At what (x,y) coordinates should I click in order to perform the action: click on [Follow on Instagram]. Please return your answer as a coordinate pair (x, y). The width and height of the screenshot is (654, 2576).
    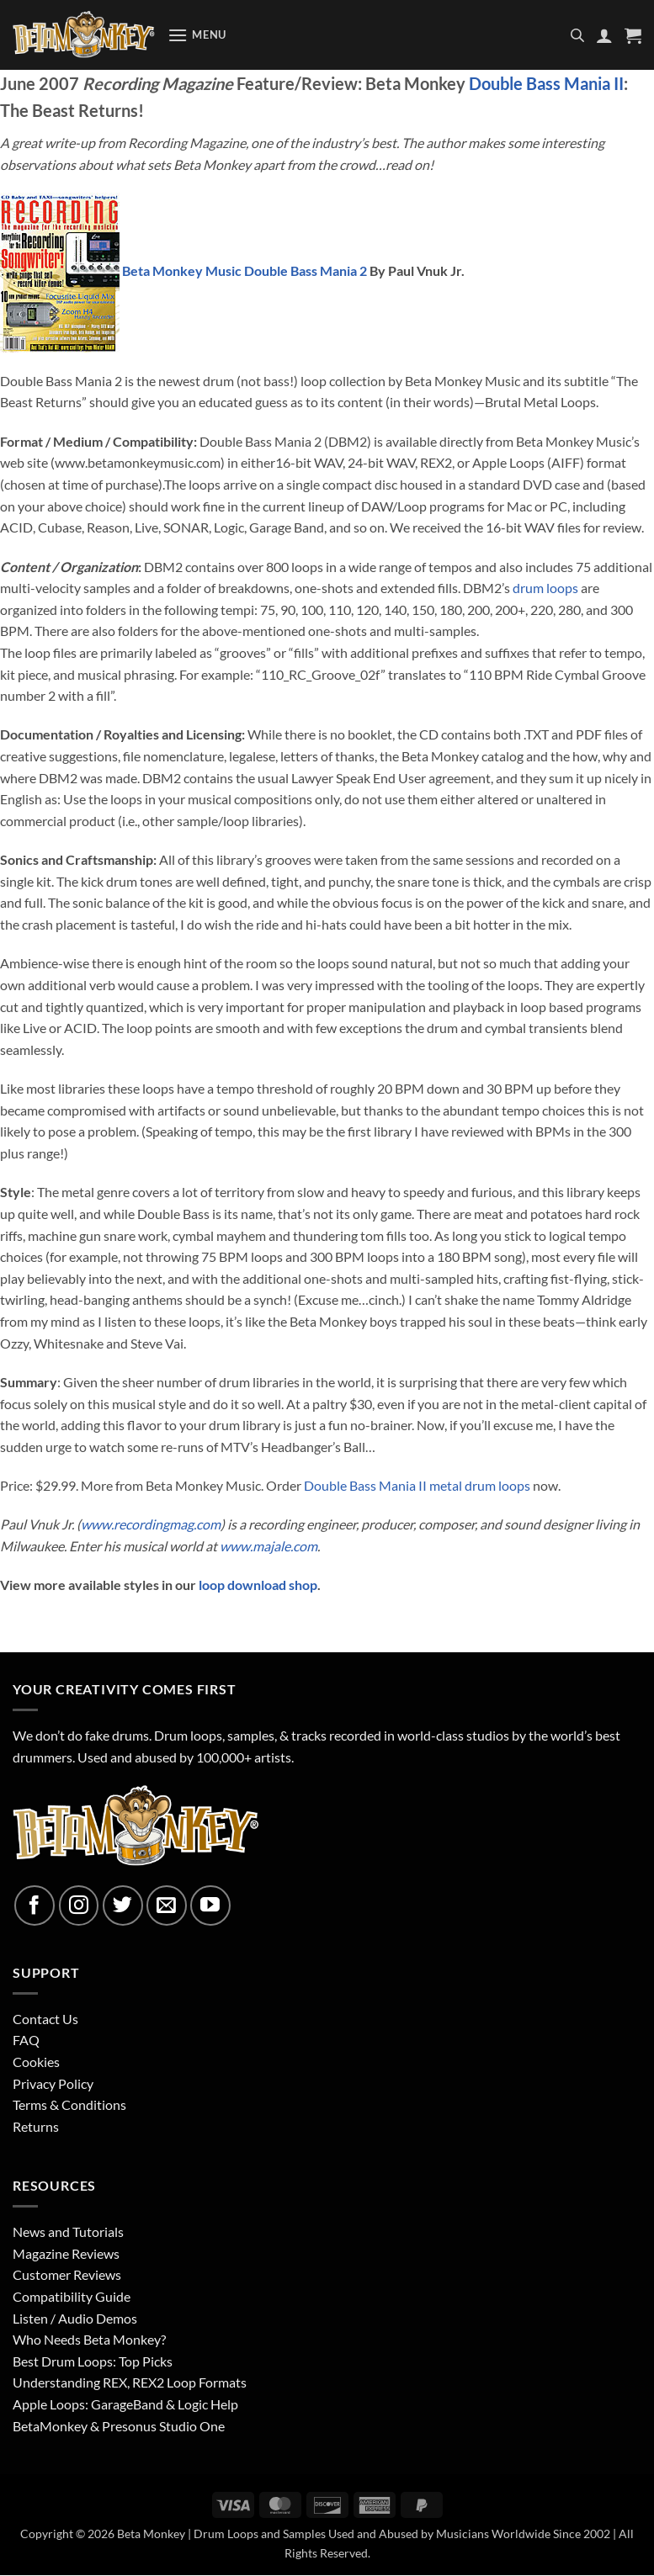
    Looking at the image, I should click on (79, 1905).